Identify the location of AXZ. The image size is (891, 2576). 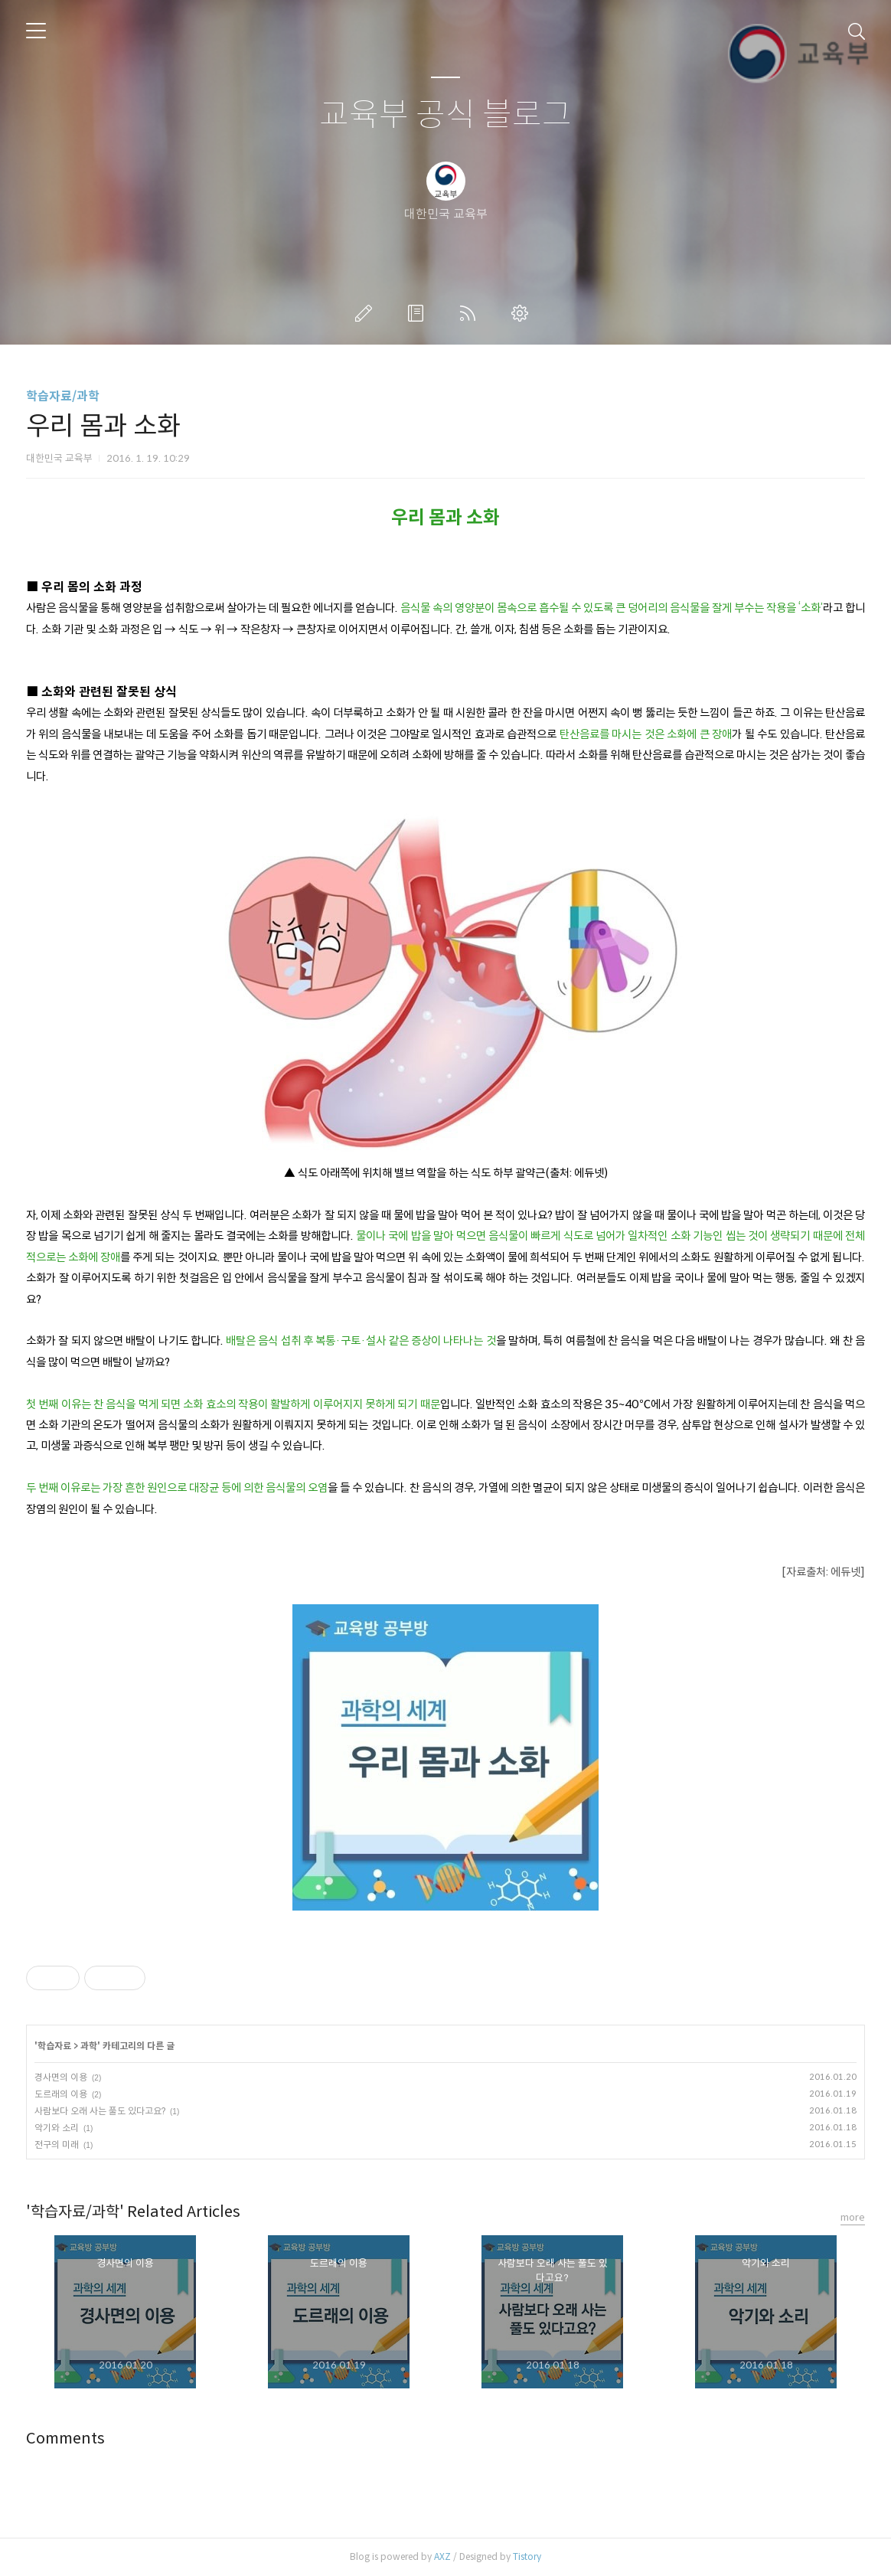
(442, 2556).